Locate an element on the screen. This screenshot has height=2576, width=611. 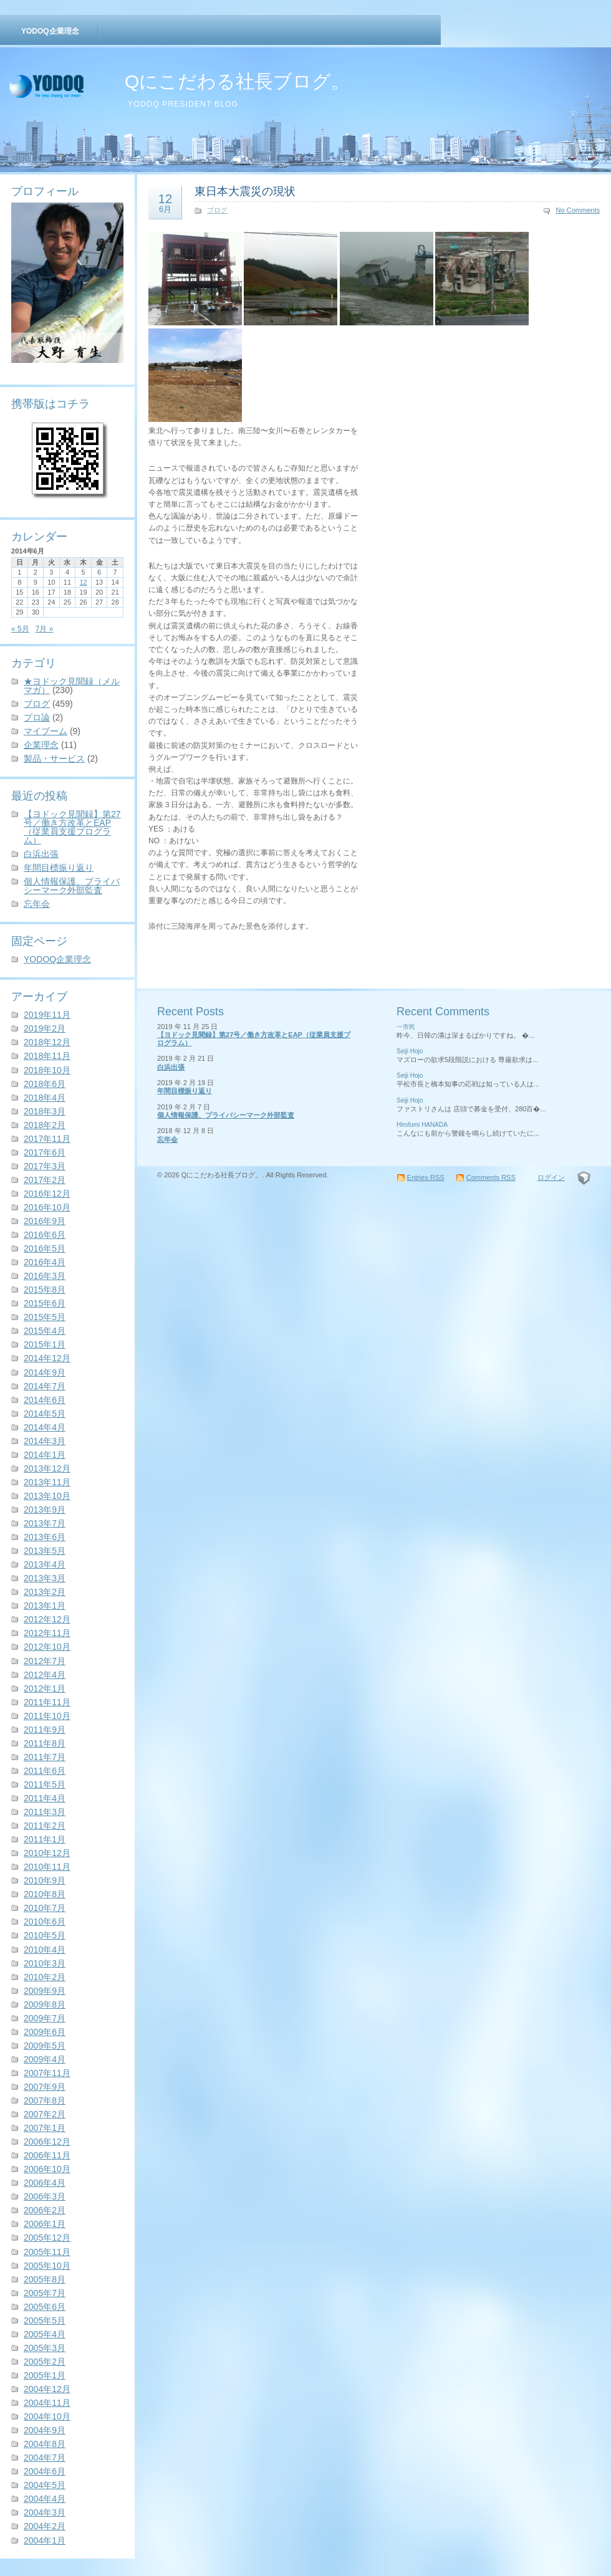
2012年1月 is located at coordinates (44, 1688).